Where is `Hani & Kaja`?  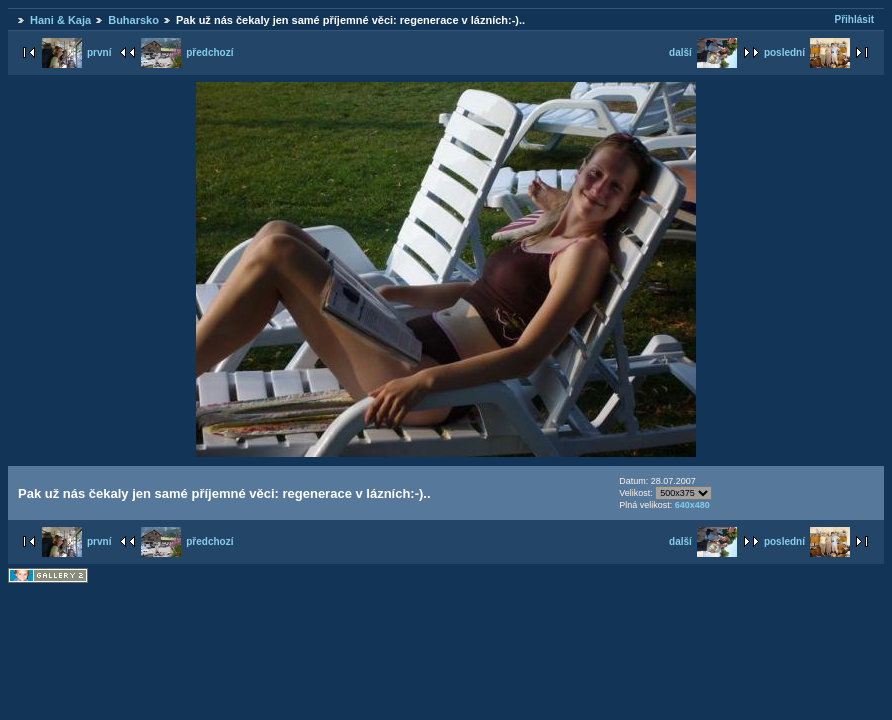
Hani & Kaja is located at coordinates (60, 20).